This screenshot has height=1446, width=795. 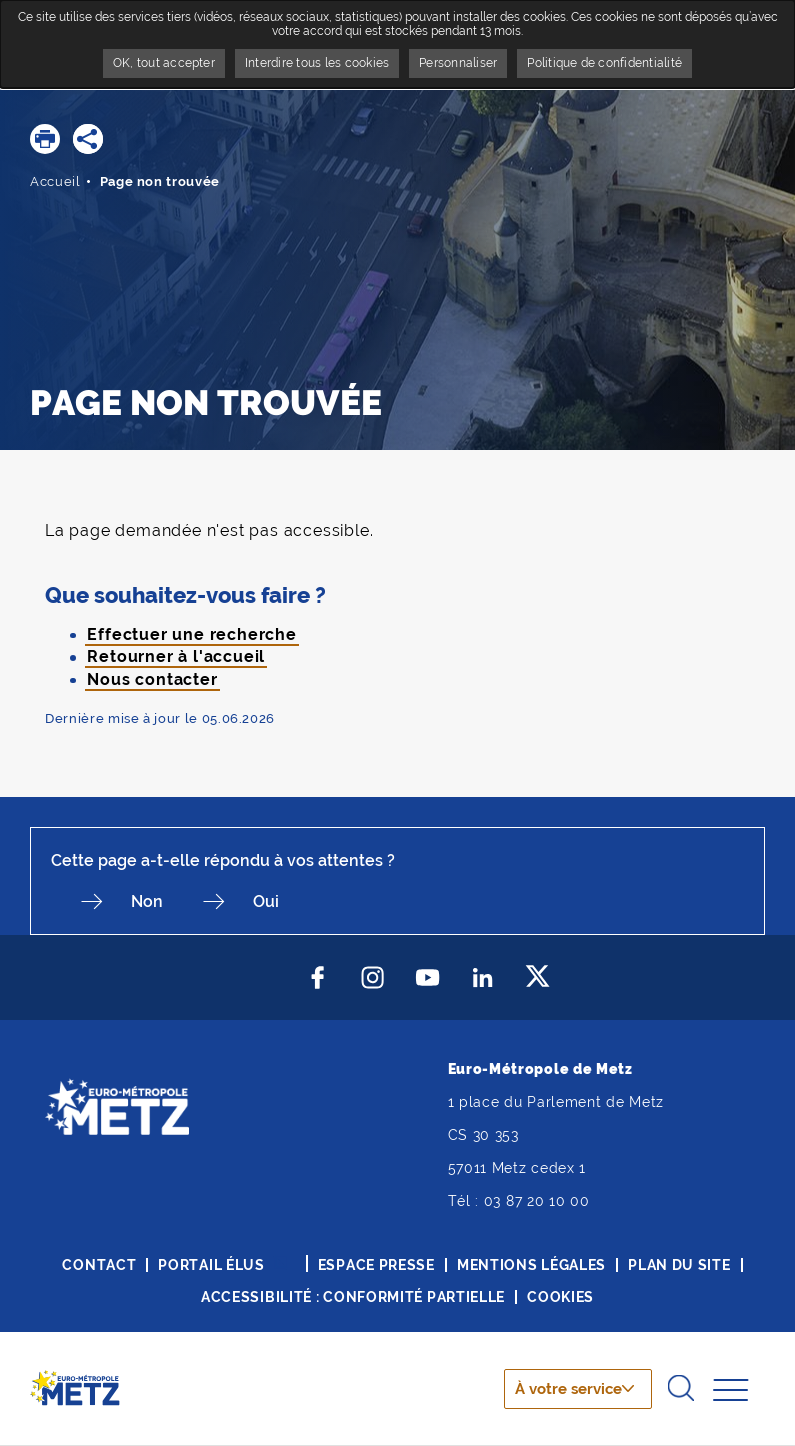 I want to click on Contact, so click(x=99, y=1265).